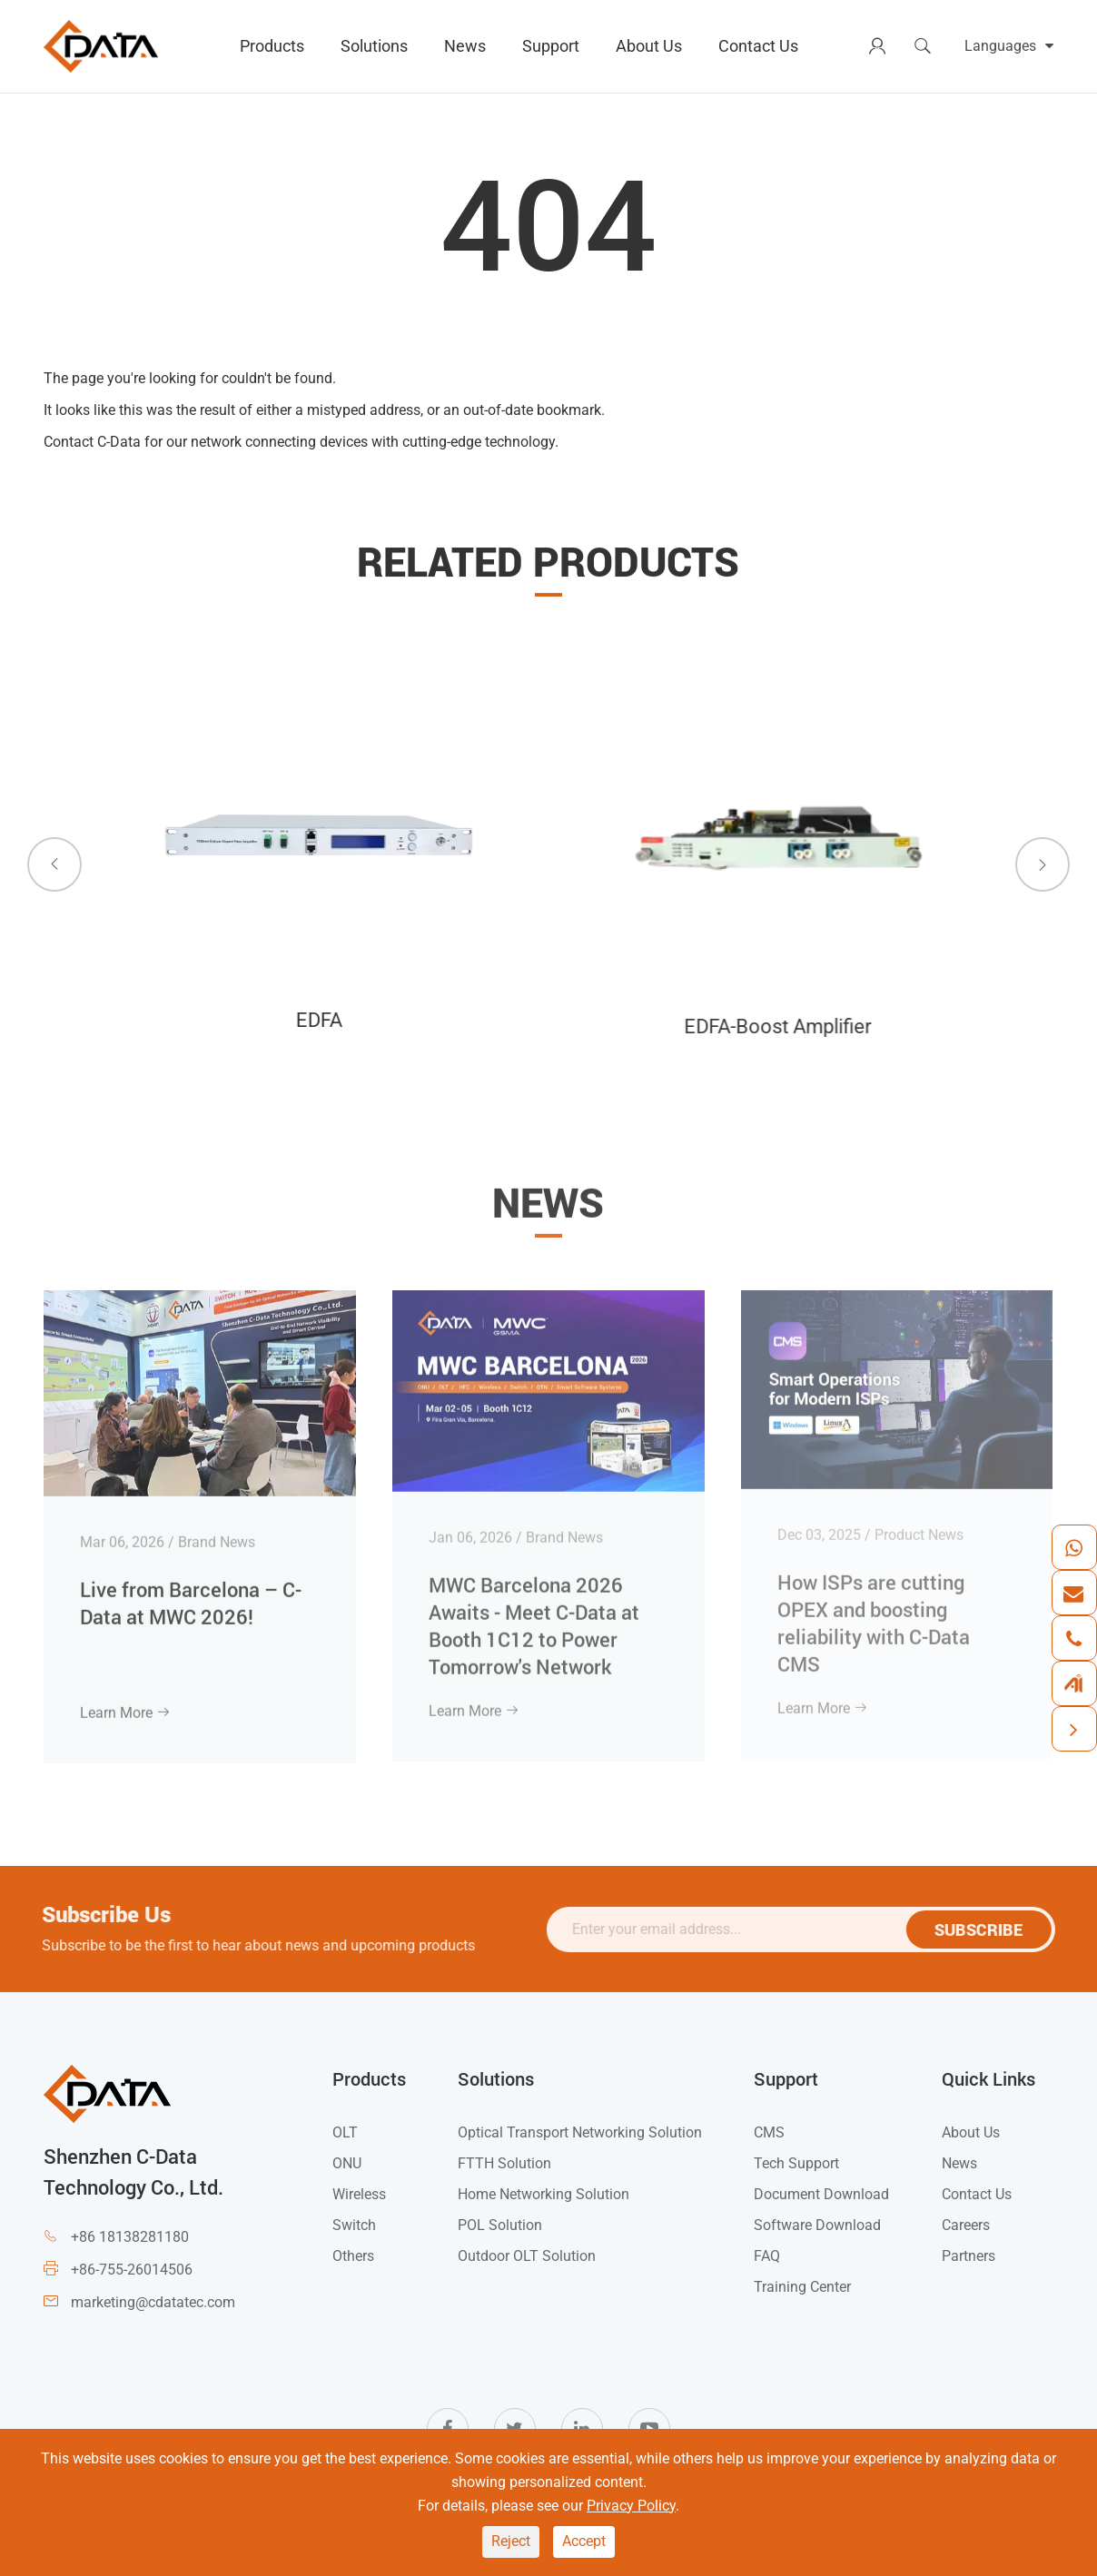 This screenshot has height=2576, width=1097. Describe the element at coordinates (504, 2163) in the screenshot. I see `FTTH Solution` at that location.